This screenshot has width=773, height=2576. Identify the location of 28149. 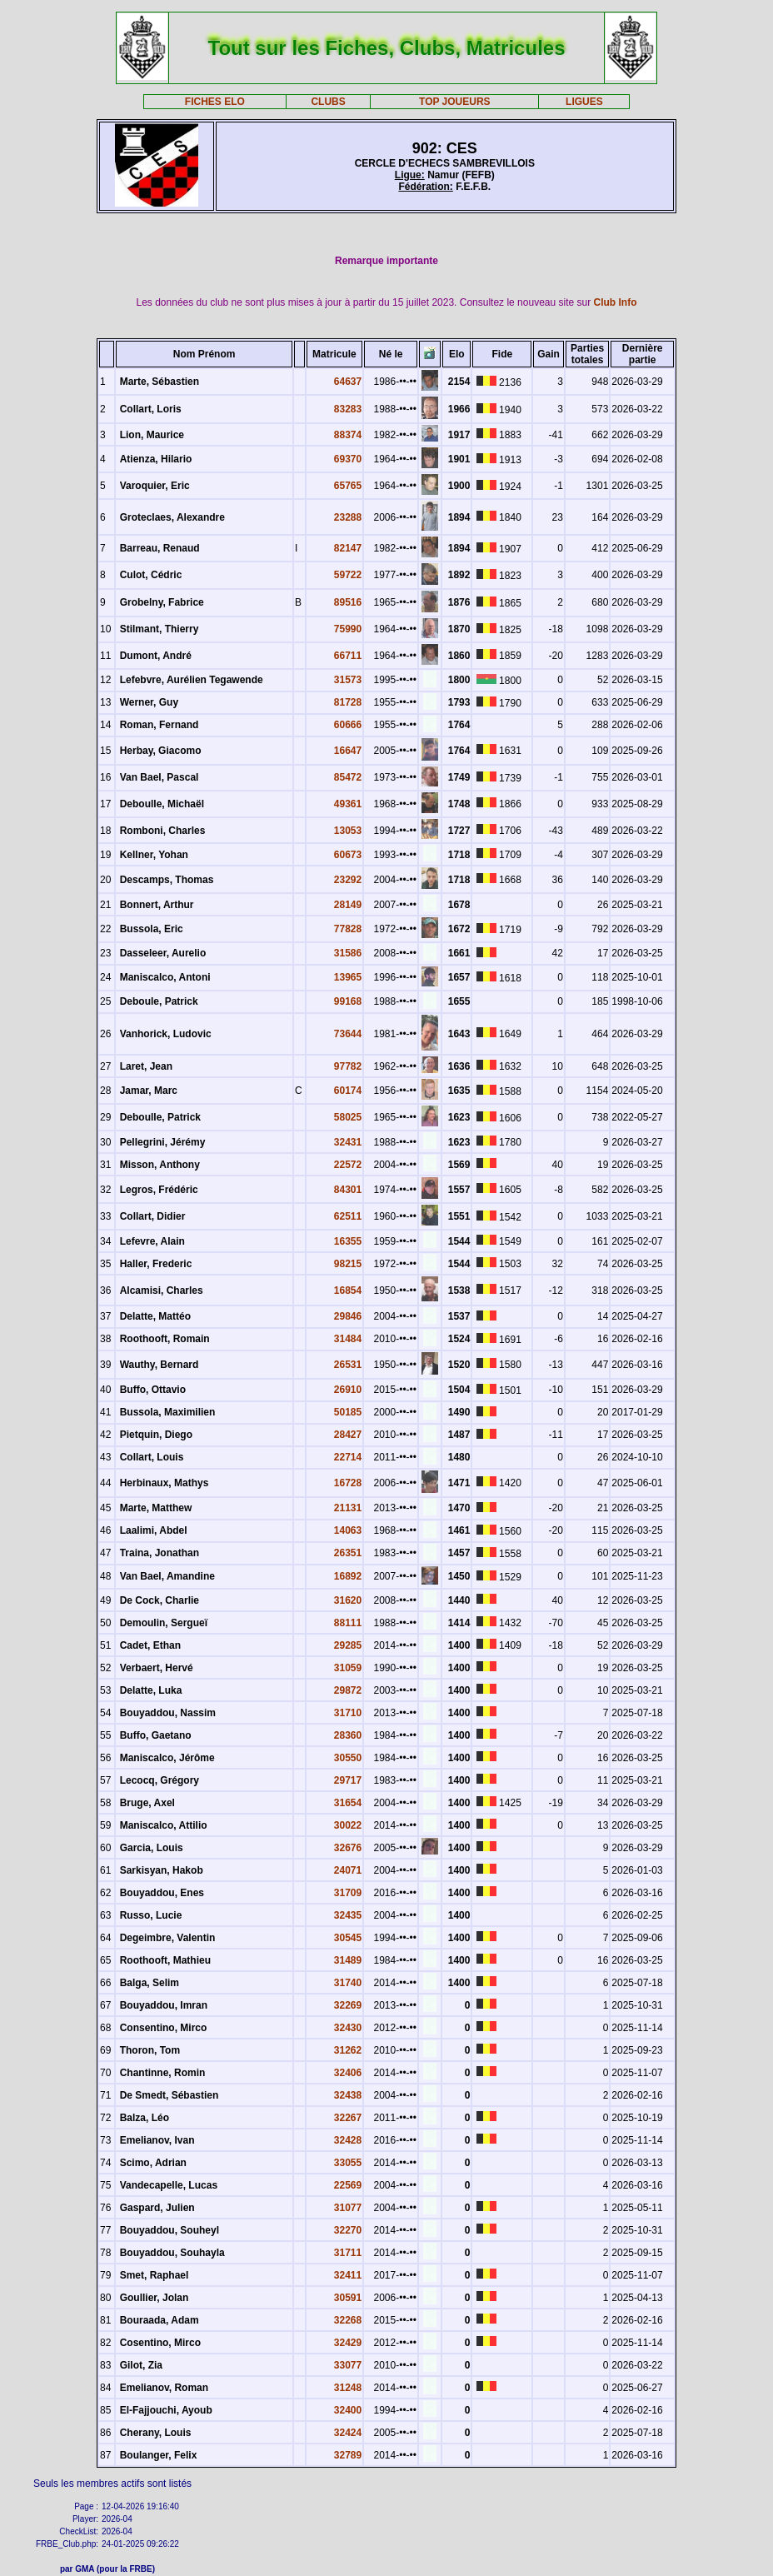
(348, 905).